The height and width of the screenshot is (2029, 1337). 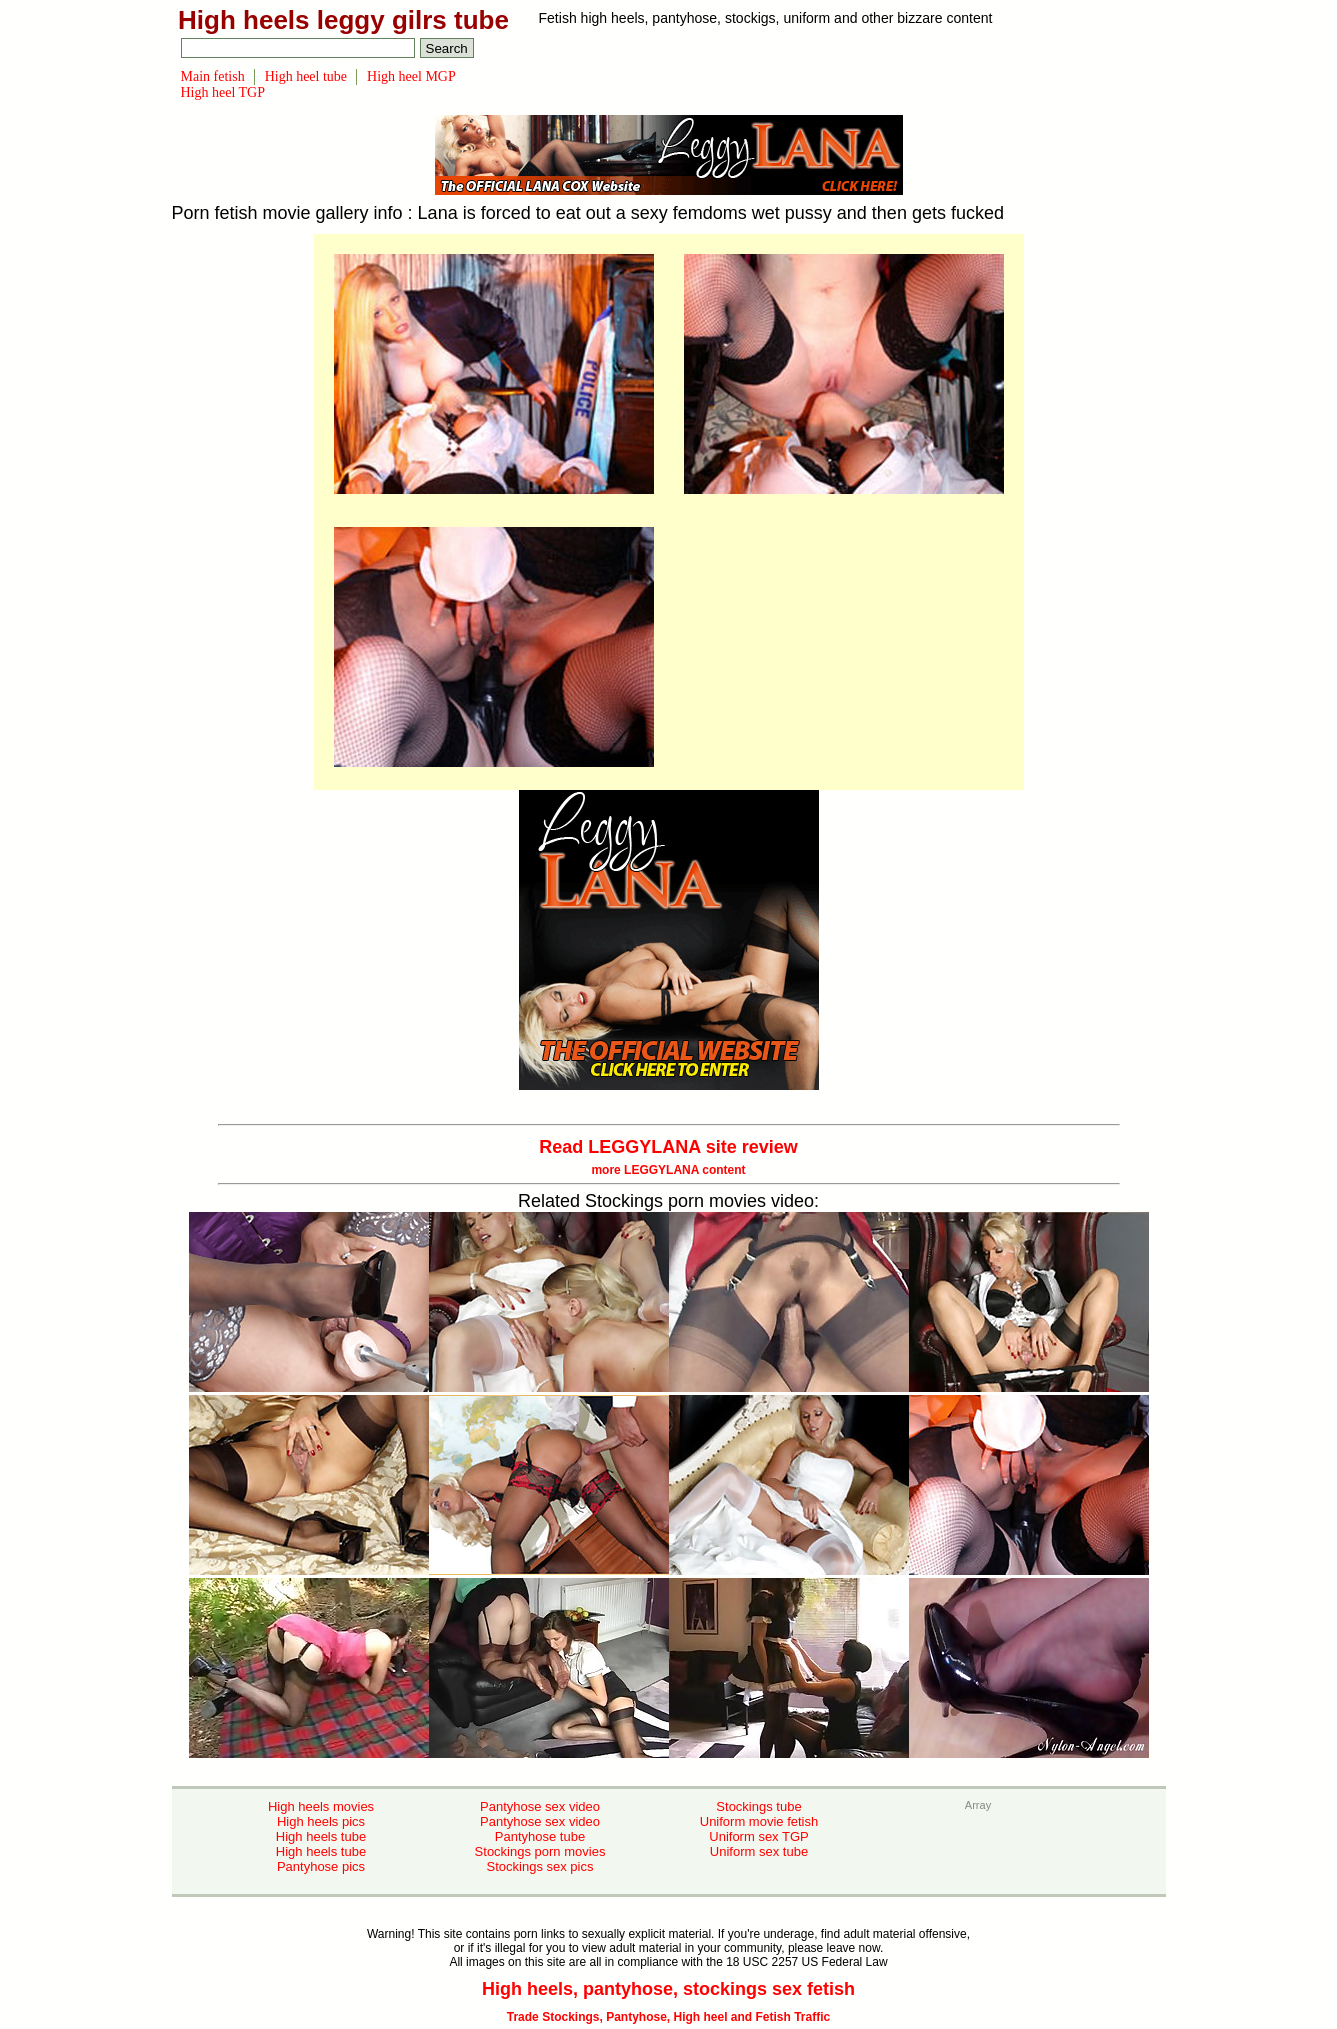 I want to click on Stockings porn movies, so click(x=540, y=1851).